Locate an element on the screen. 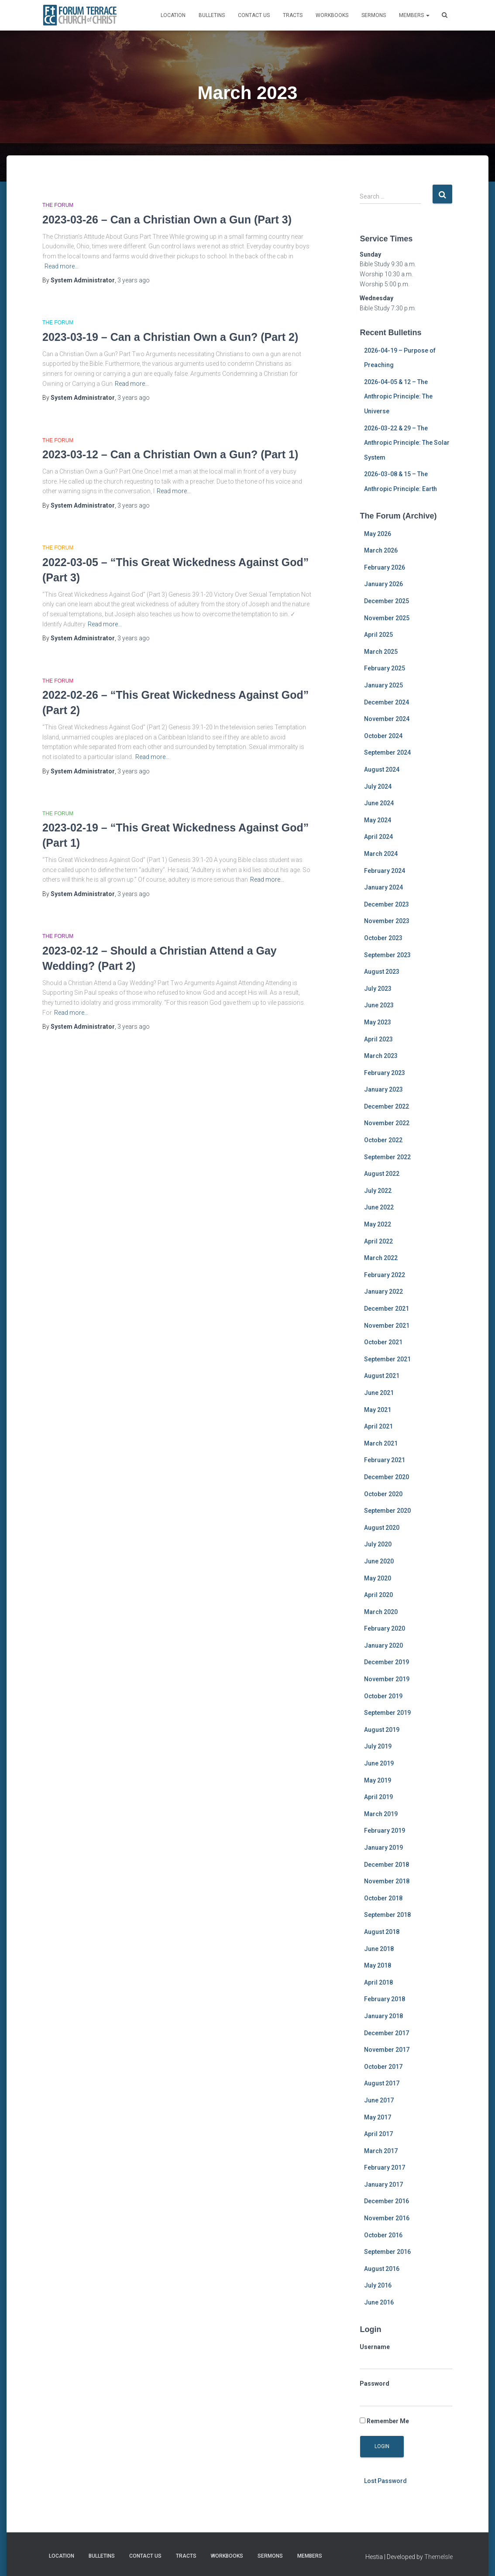  Workbooks is located at coordinates (332, 15).